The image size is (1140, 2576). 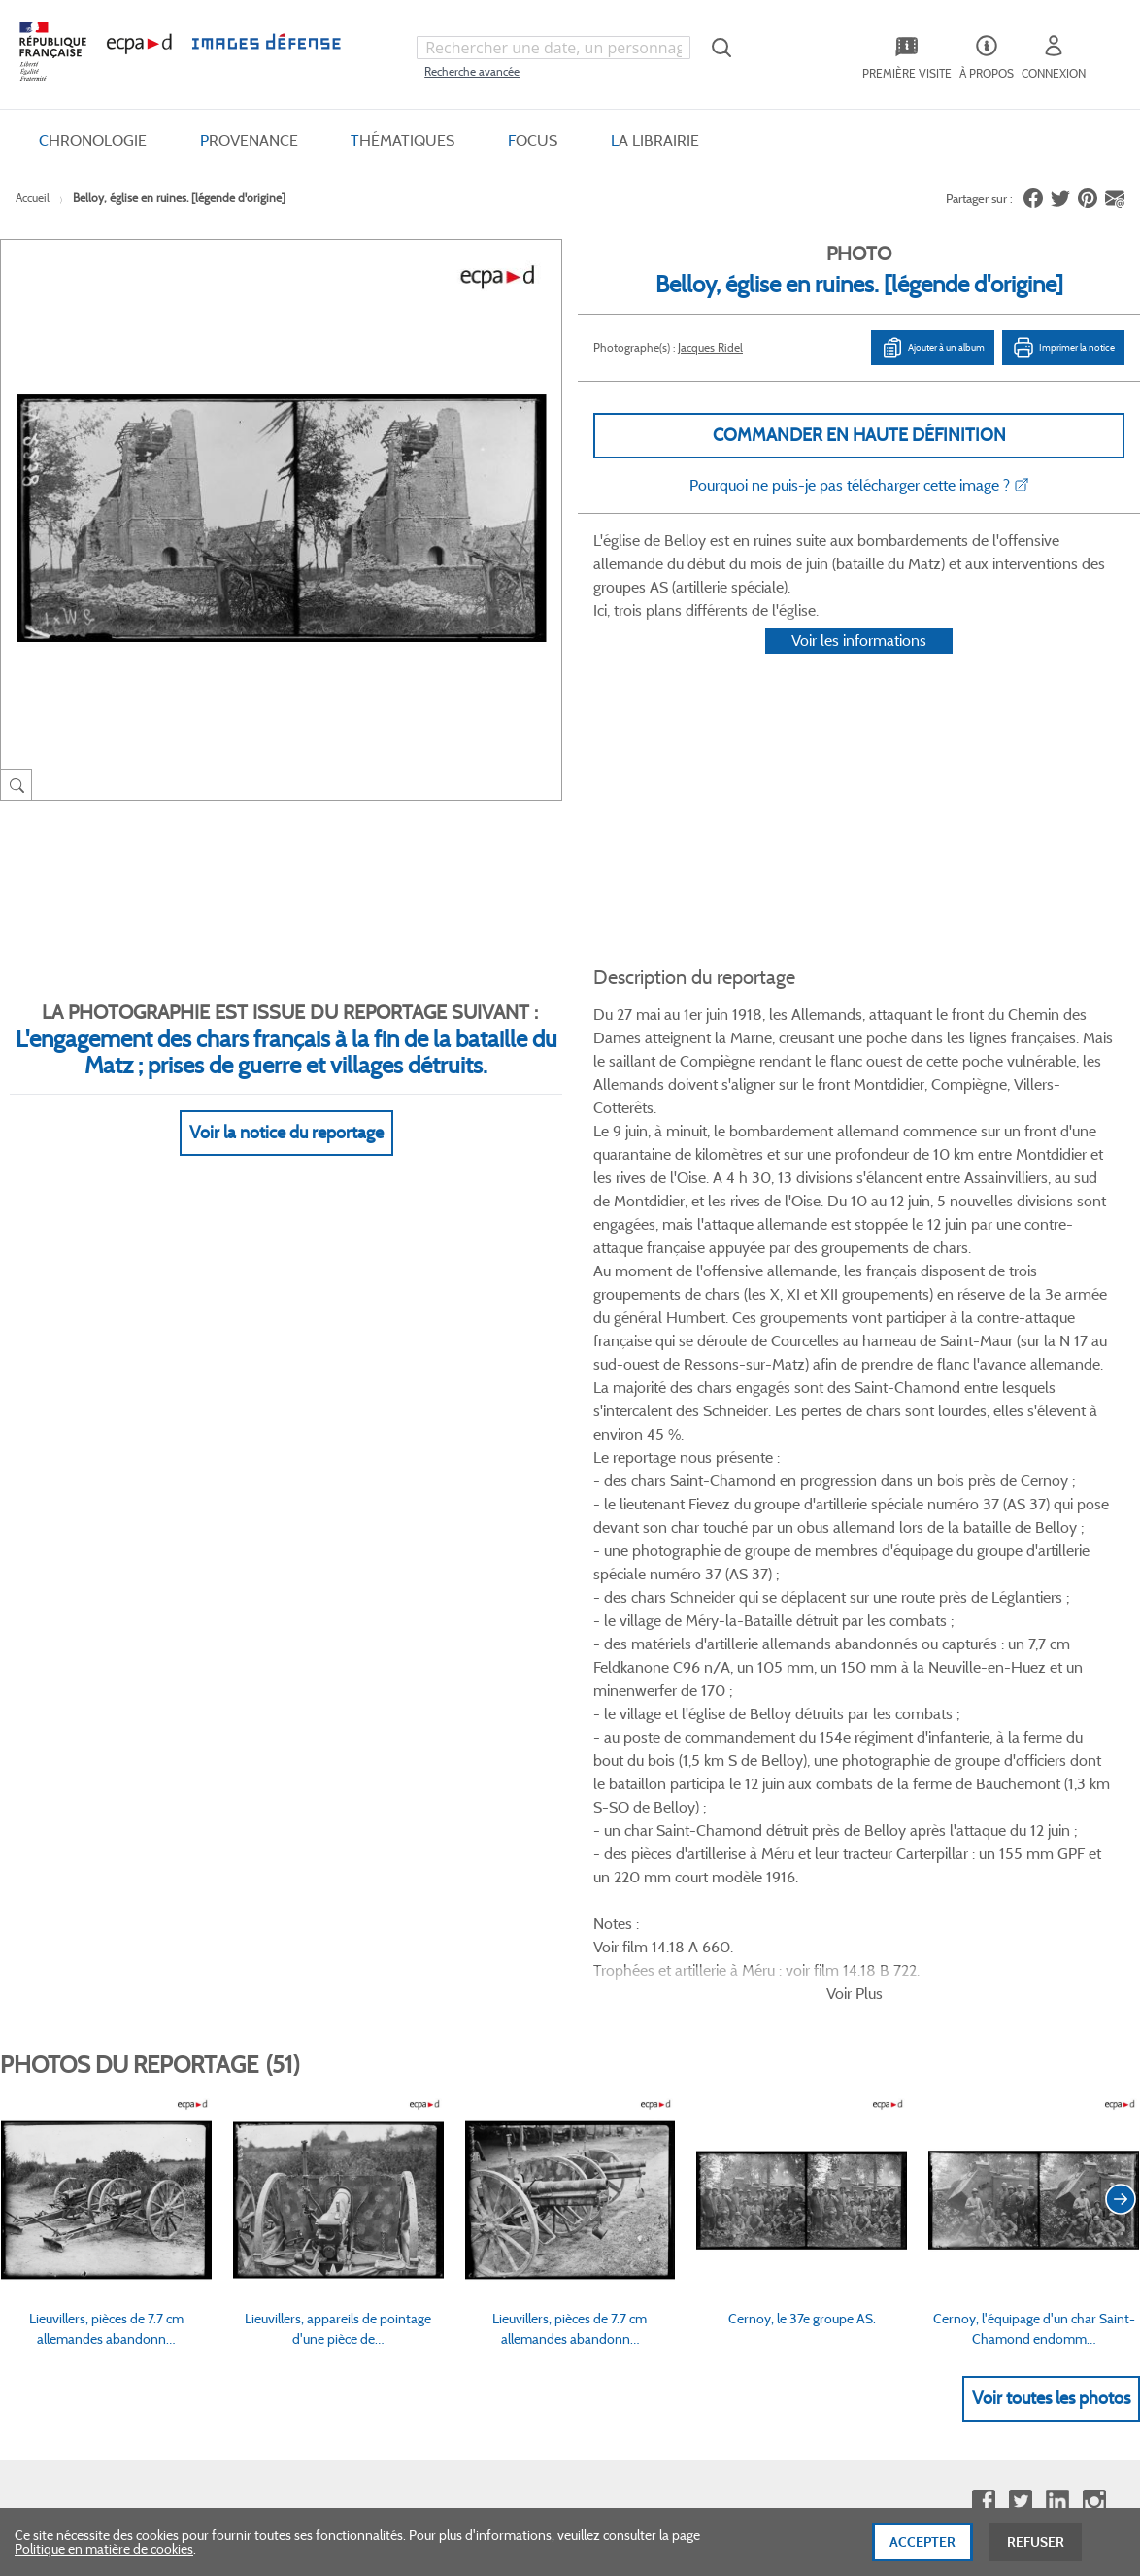 What do you see at coordinates (1094, 1659) in the screenshot?
I see `Instagram` at bounding box center [1094, 1659].